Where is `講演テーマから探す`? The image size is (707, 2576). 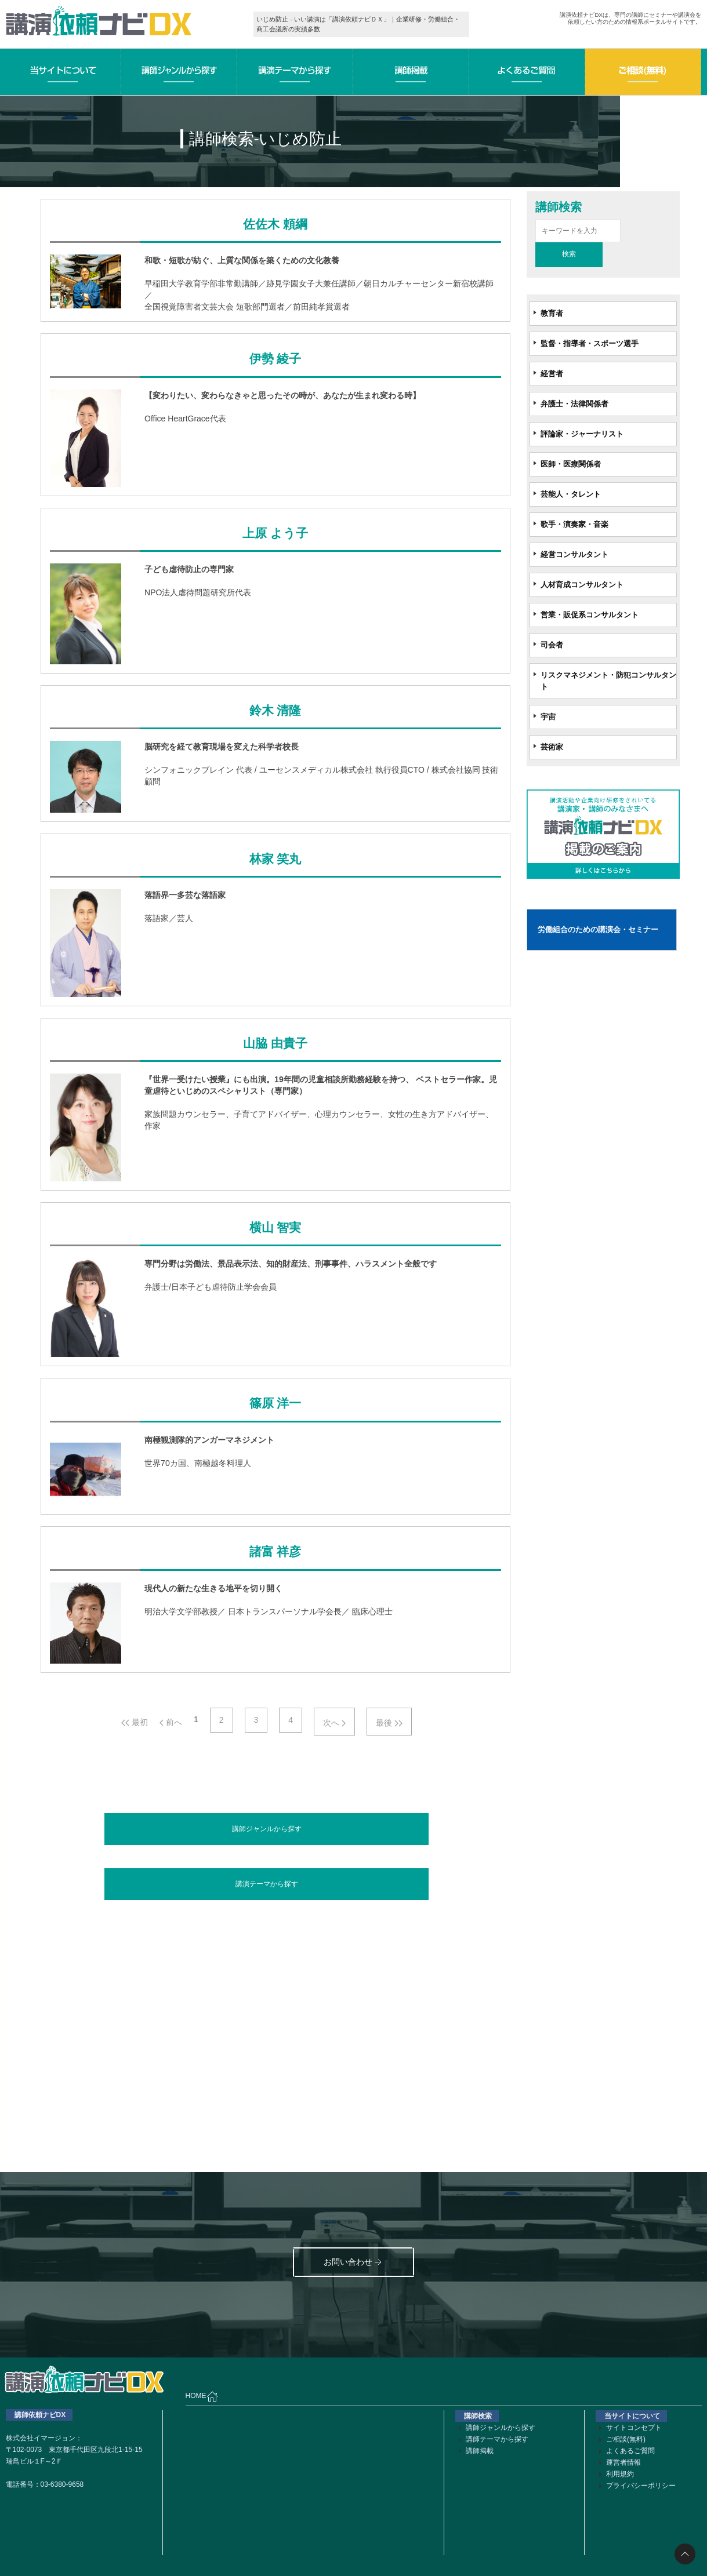 講演テーマから探す is located at coordinates (266, 1884).